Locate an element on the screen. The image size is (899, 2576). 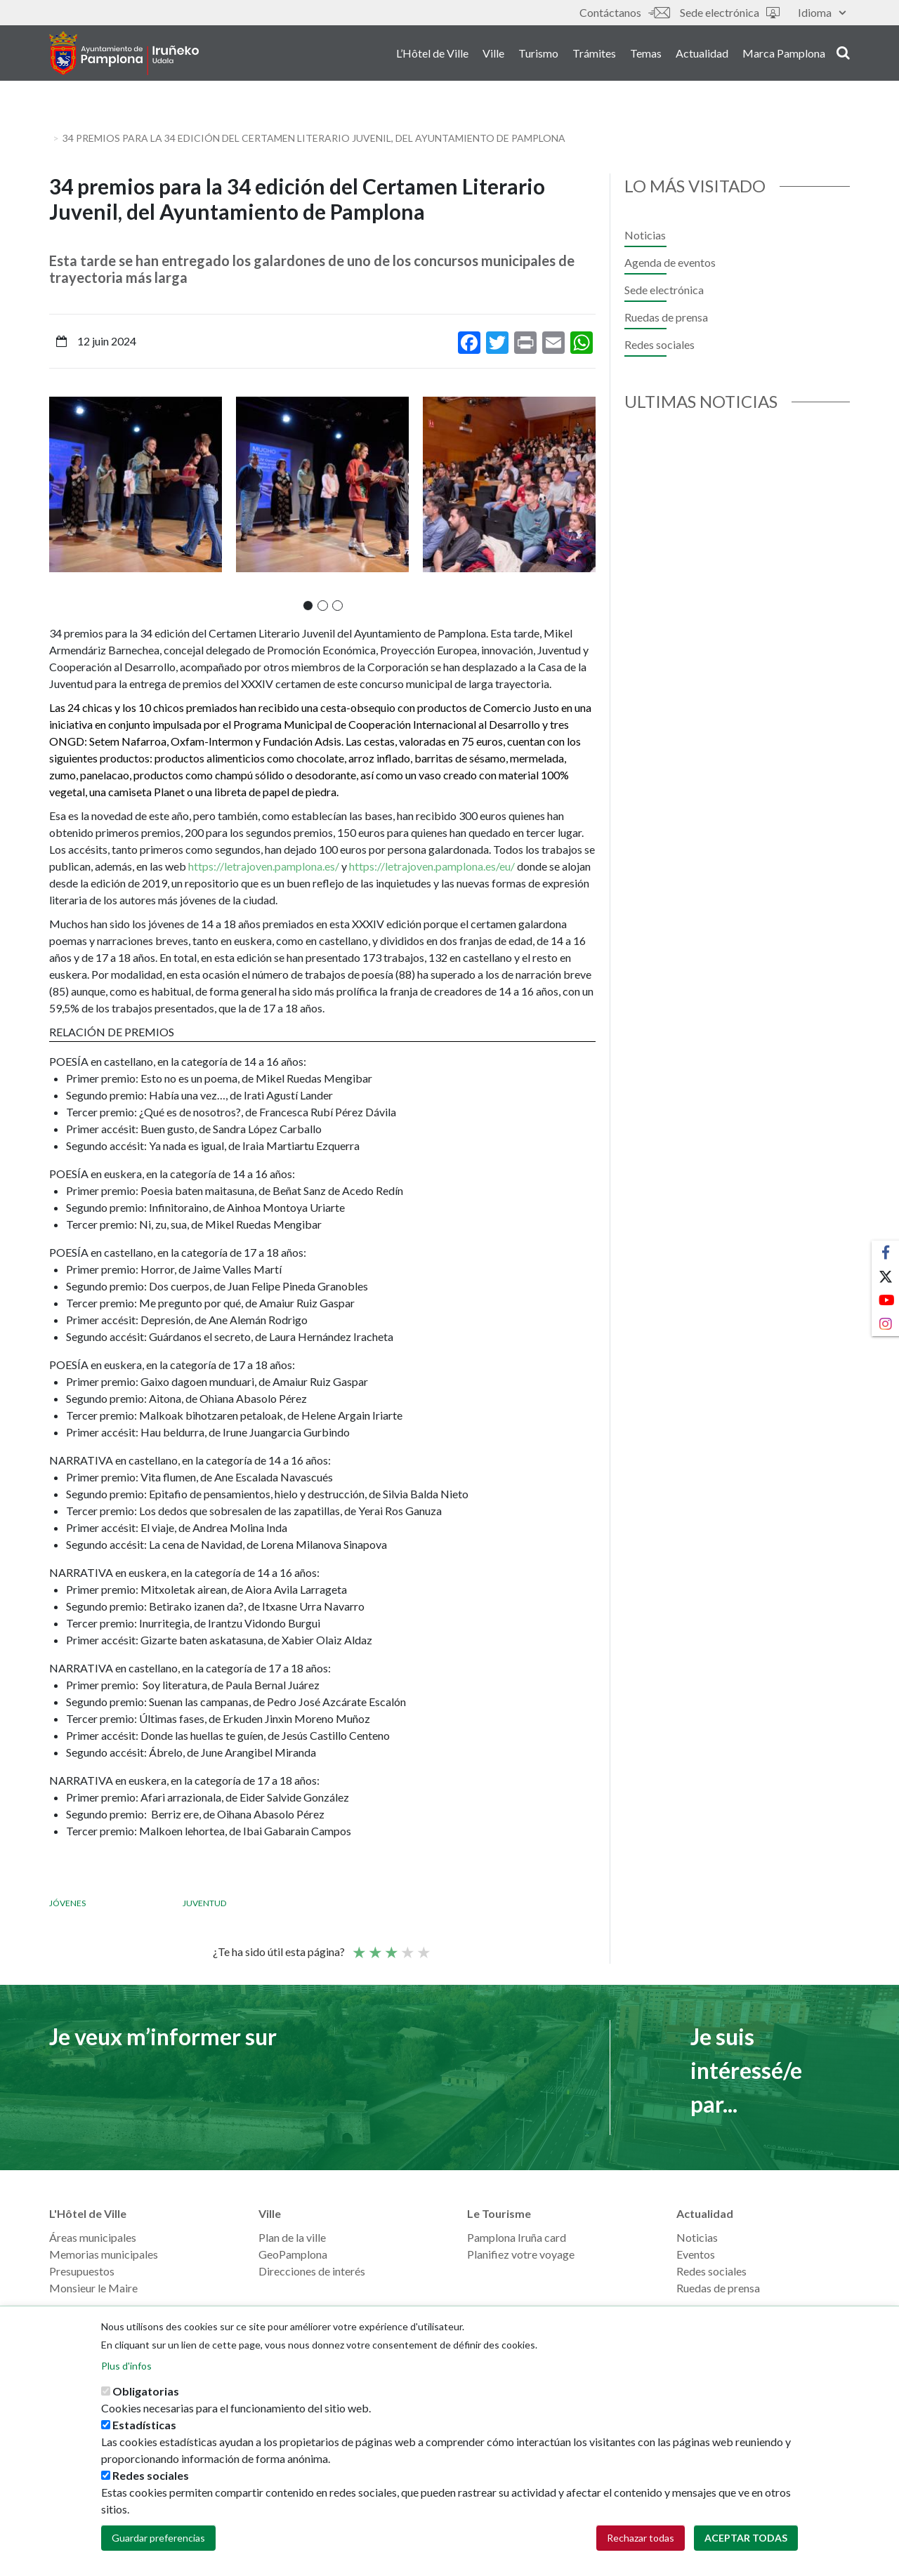
Estadísticas is located at coordinates (144, 2424).